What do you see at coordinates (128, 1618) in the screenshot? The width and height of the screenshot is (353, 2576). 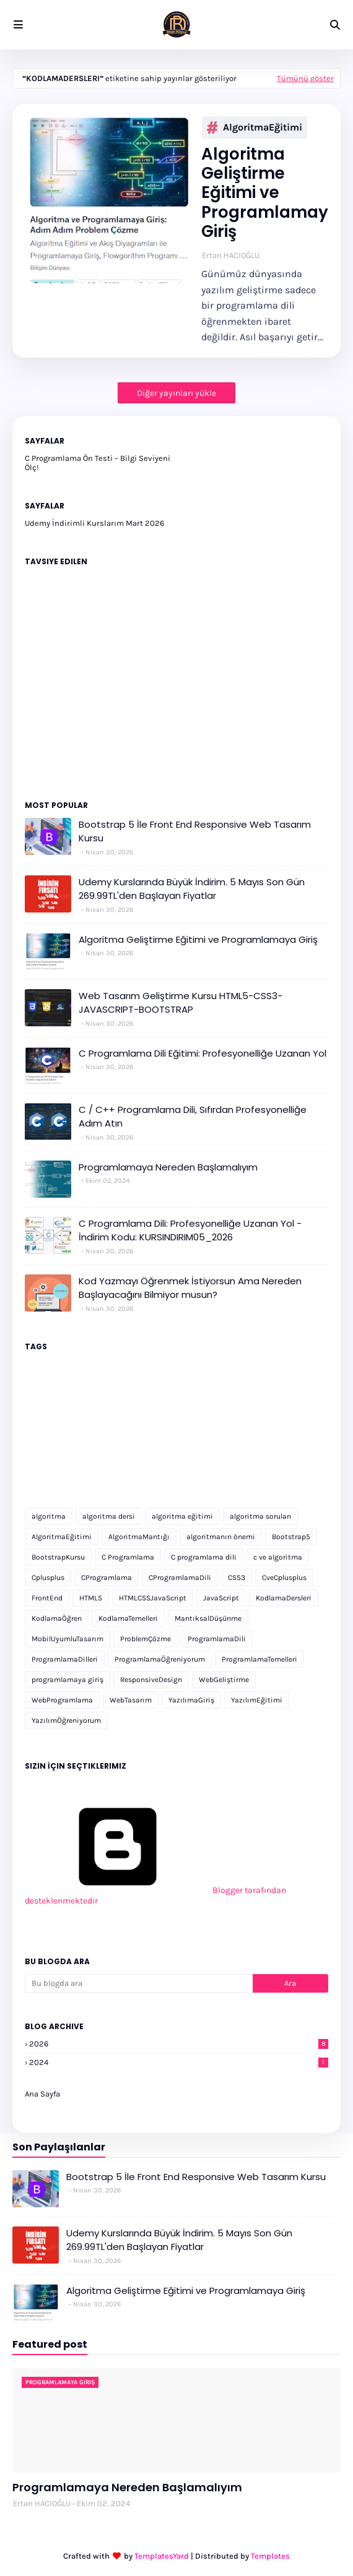 I see `KodlamaTemelleri` at bounding box center [128, 1618].